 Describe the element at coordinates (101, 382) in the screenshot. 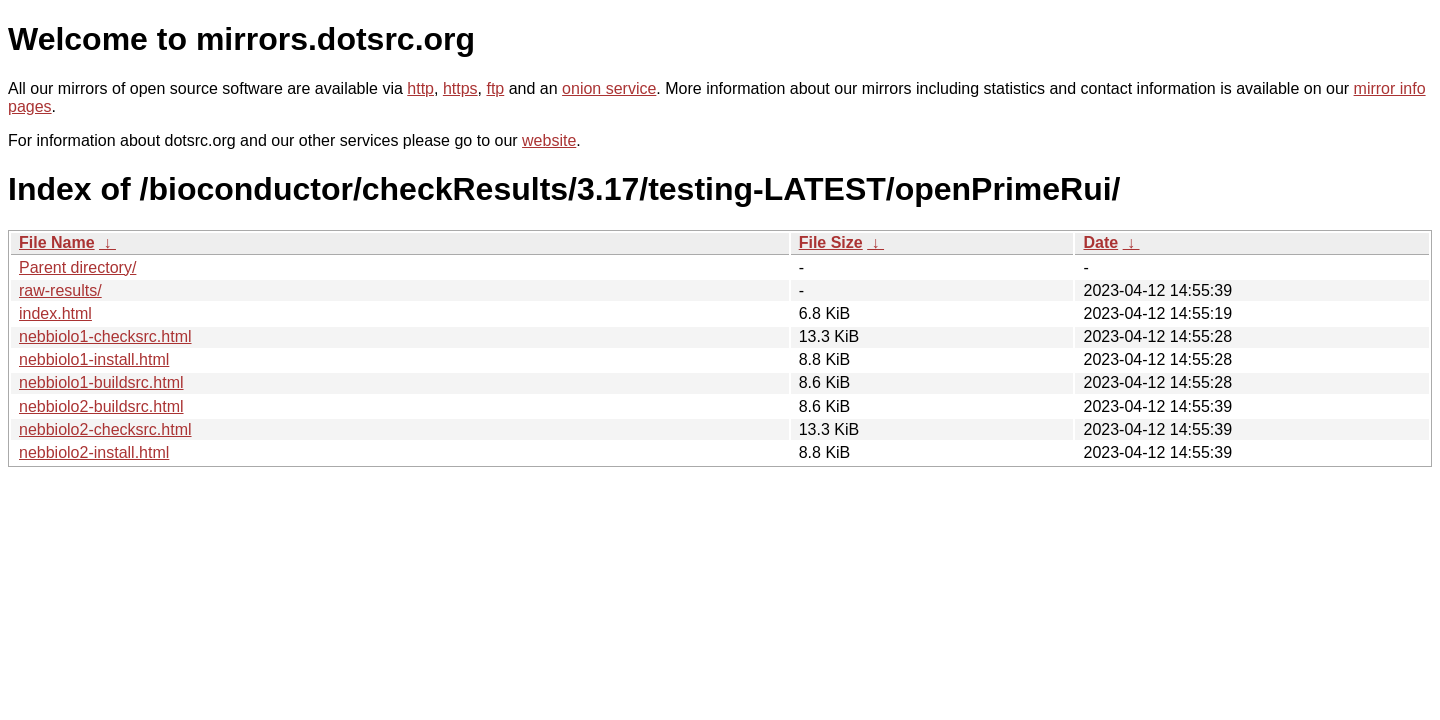

I see `nebbiolo1-buildsrc.html` at that location.